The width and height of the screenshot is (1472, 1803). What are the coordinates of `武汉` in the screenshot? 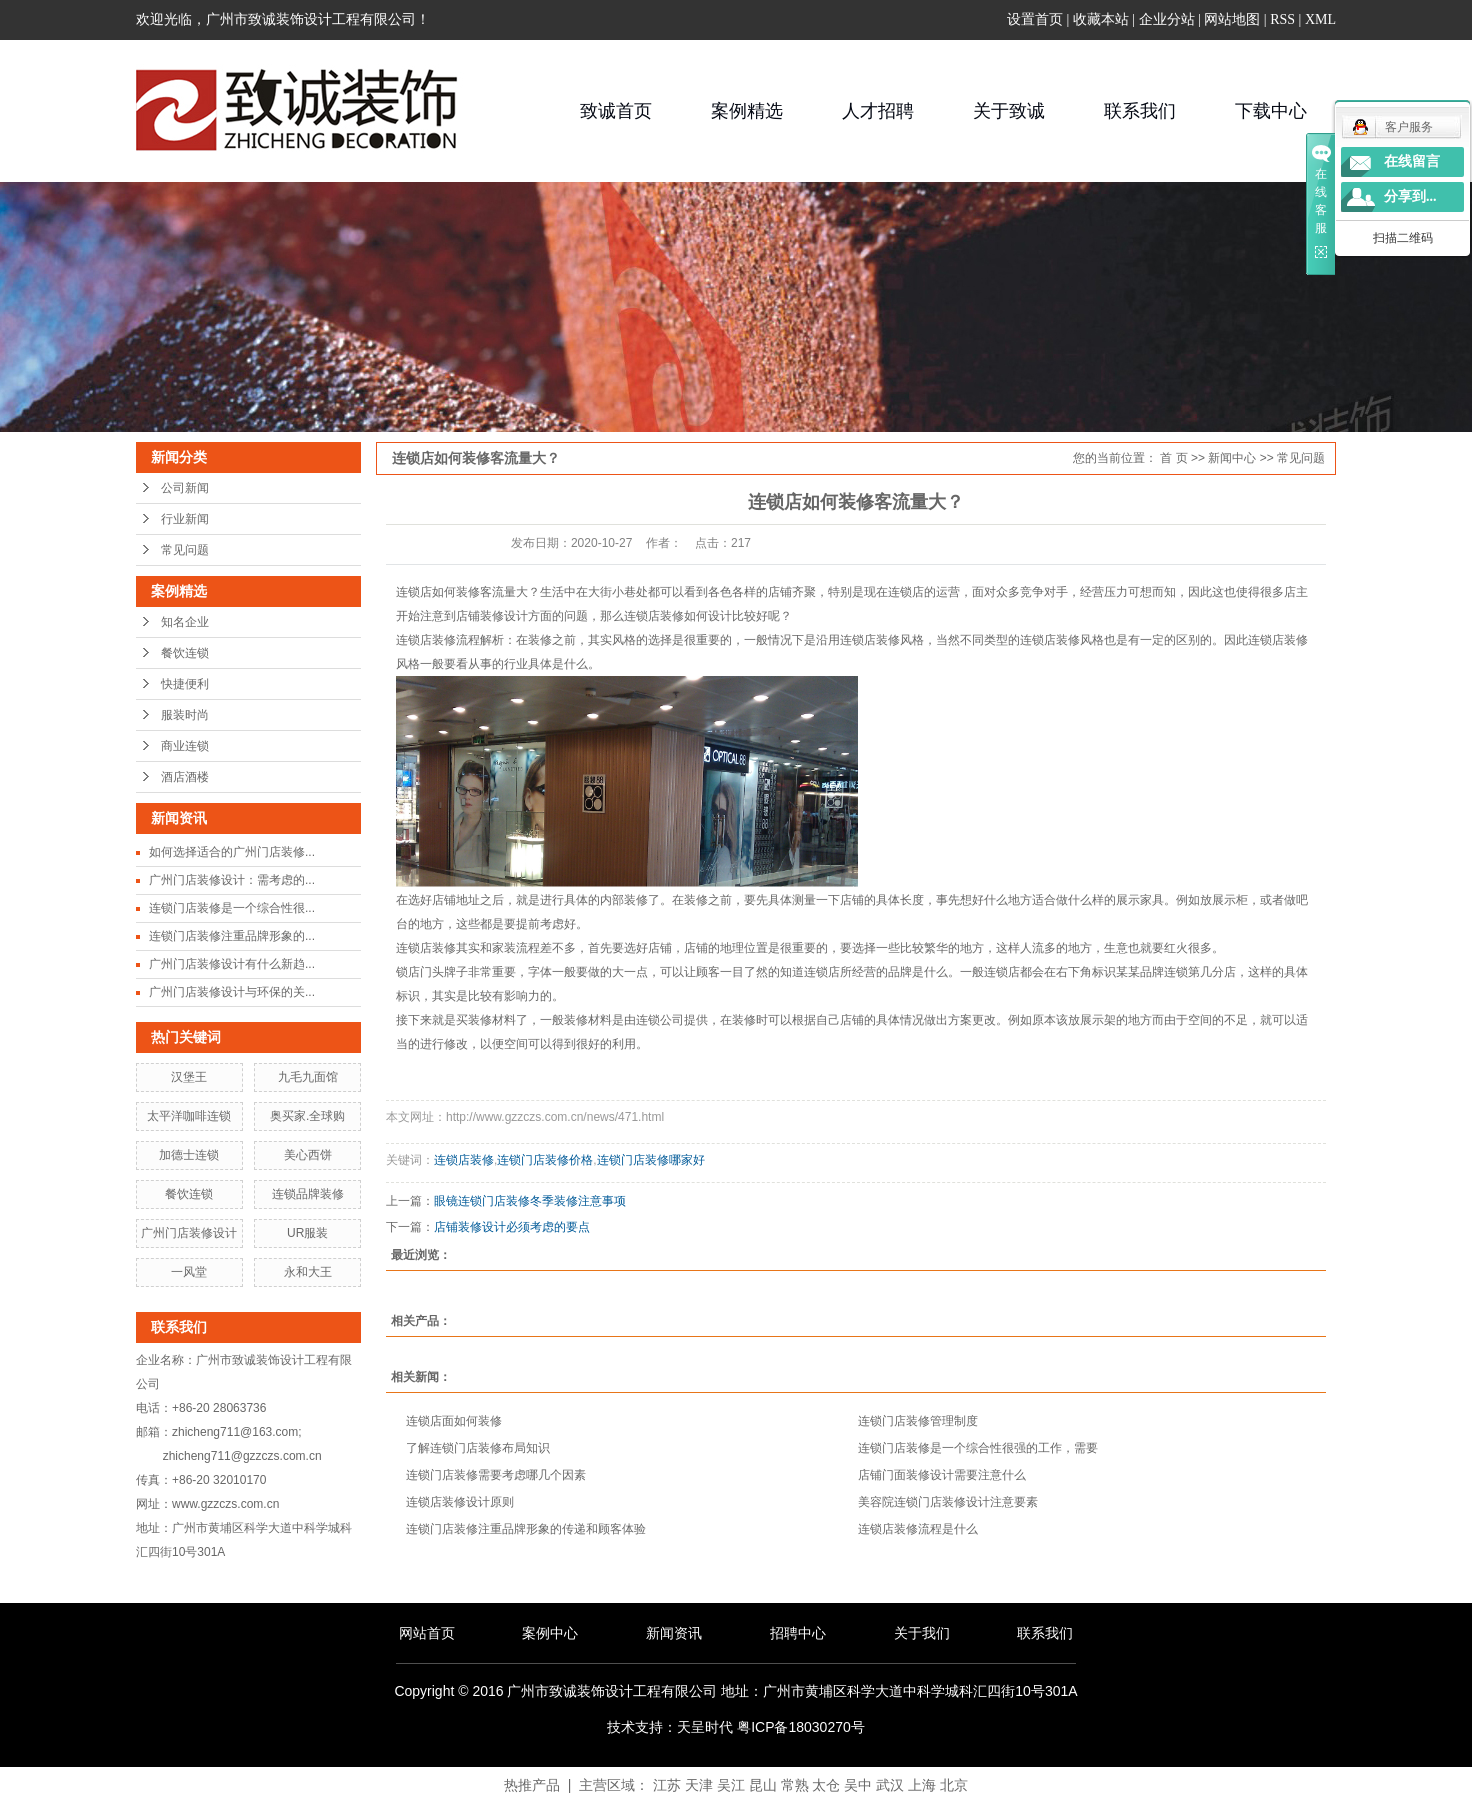 It's located at (890, 1785).